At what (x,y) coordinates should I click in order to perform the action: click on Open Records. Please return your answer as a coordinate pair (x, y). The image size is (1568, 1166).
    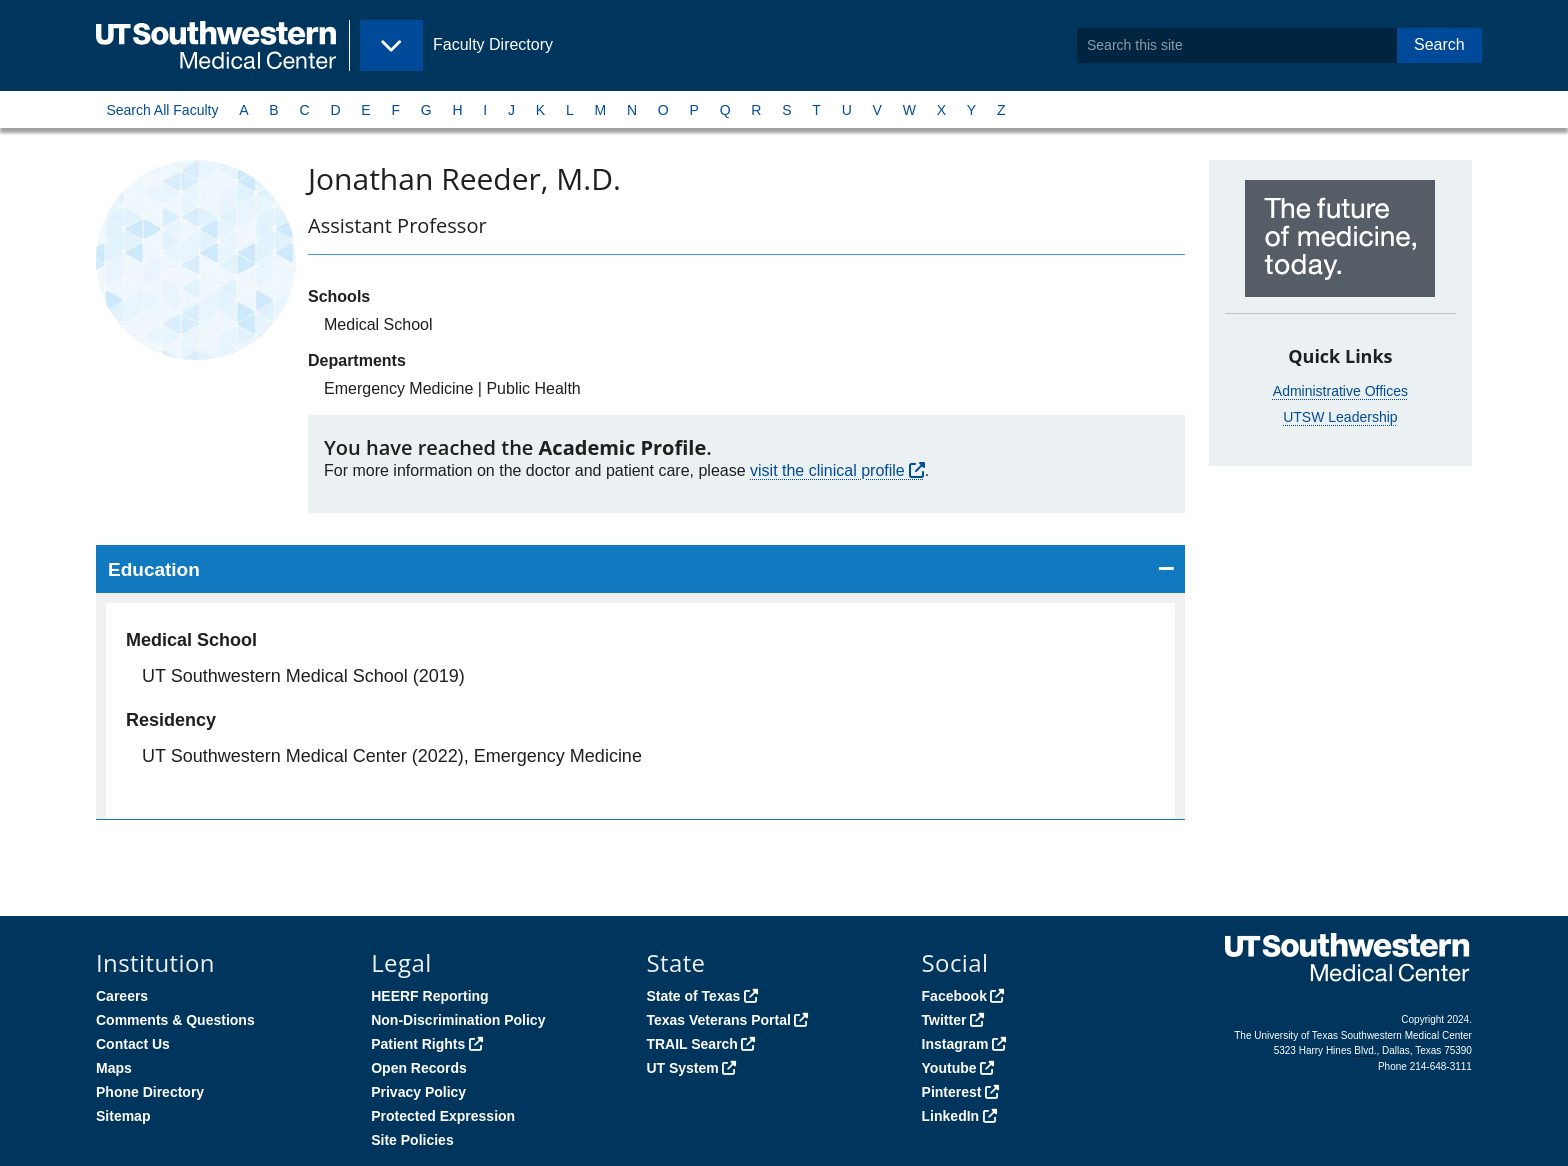
    Looking at the image, I should click on (419, 1068).